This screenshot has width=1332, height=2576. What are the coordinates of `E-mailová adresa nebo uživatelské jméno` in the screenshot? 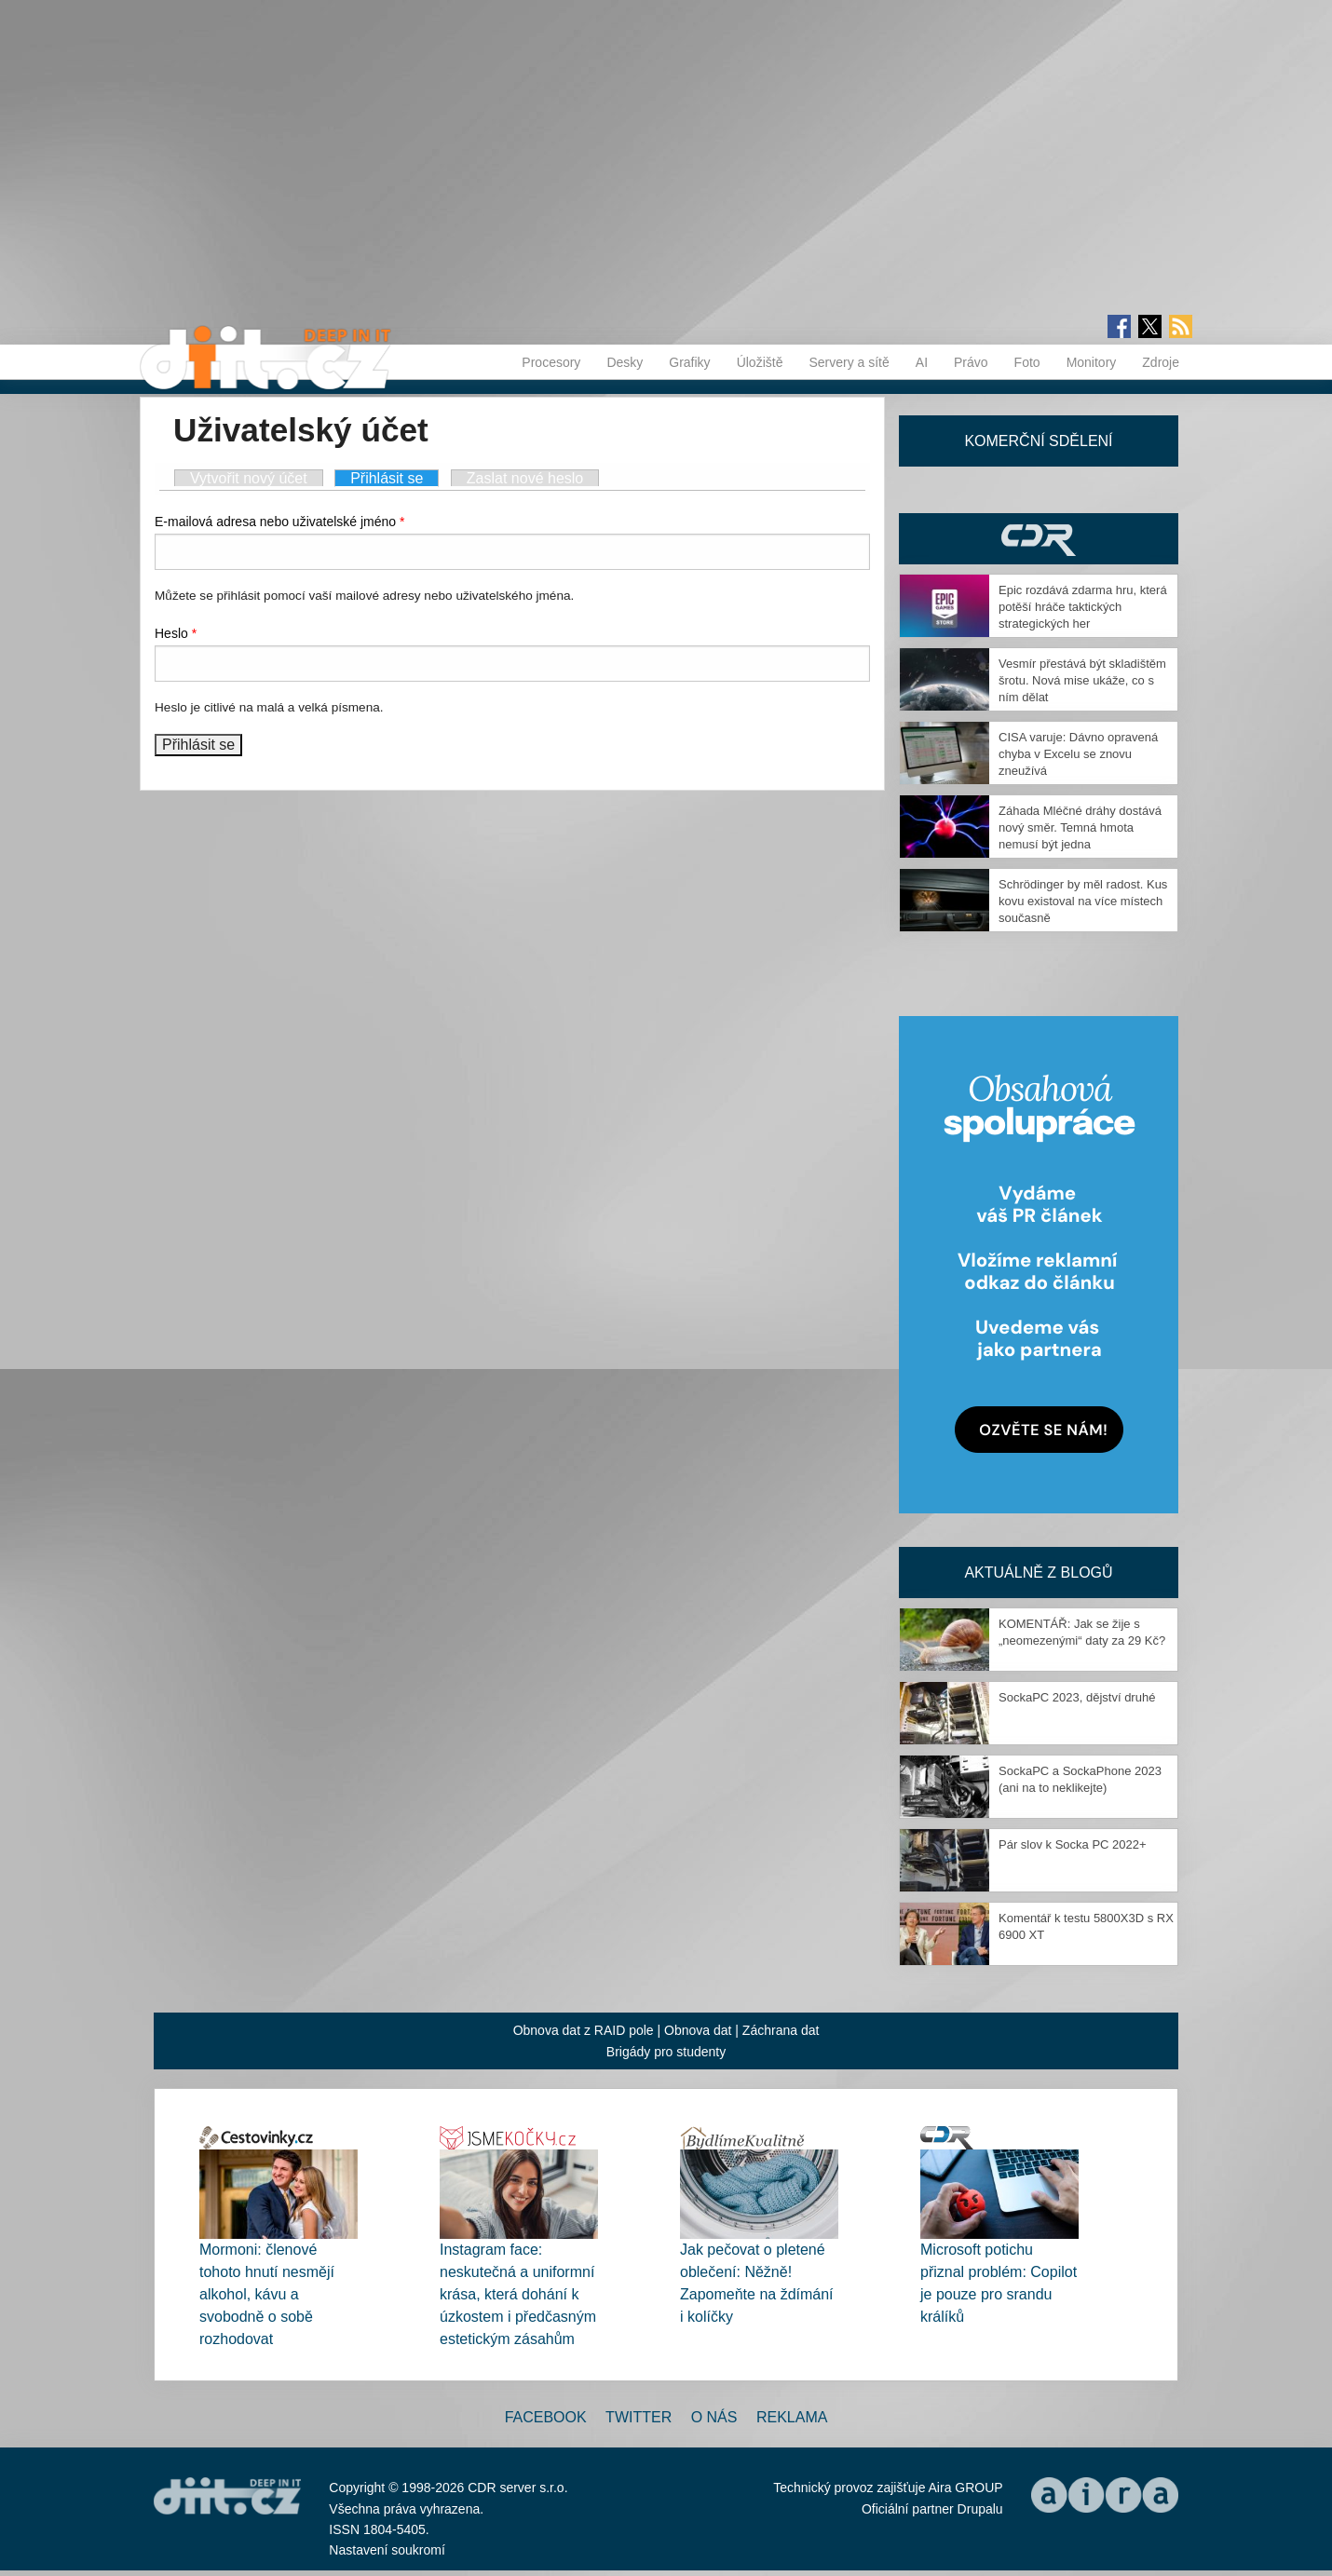 It's located at (279, 521).